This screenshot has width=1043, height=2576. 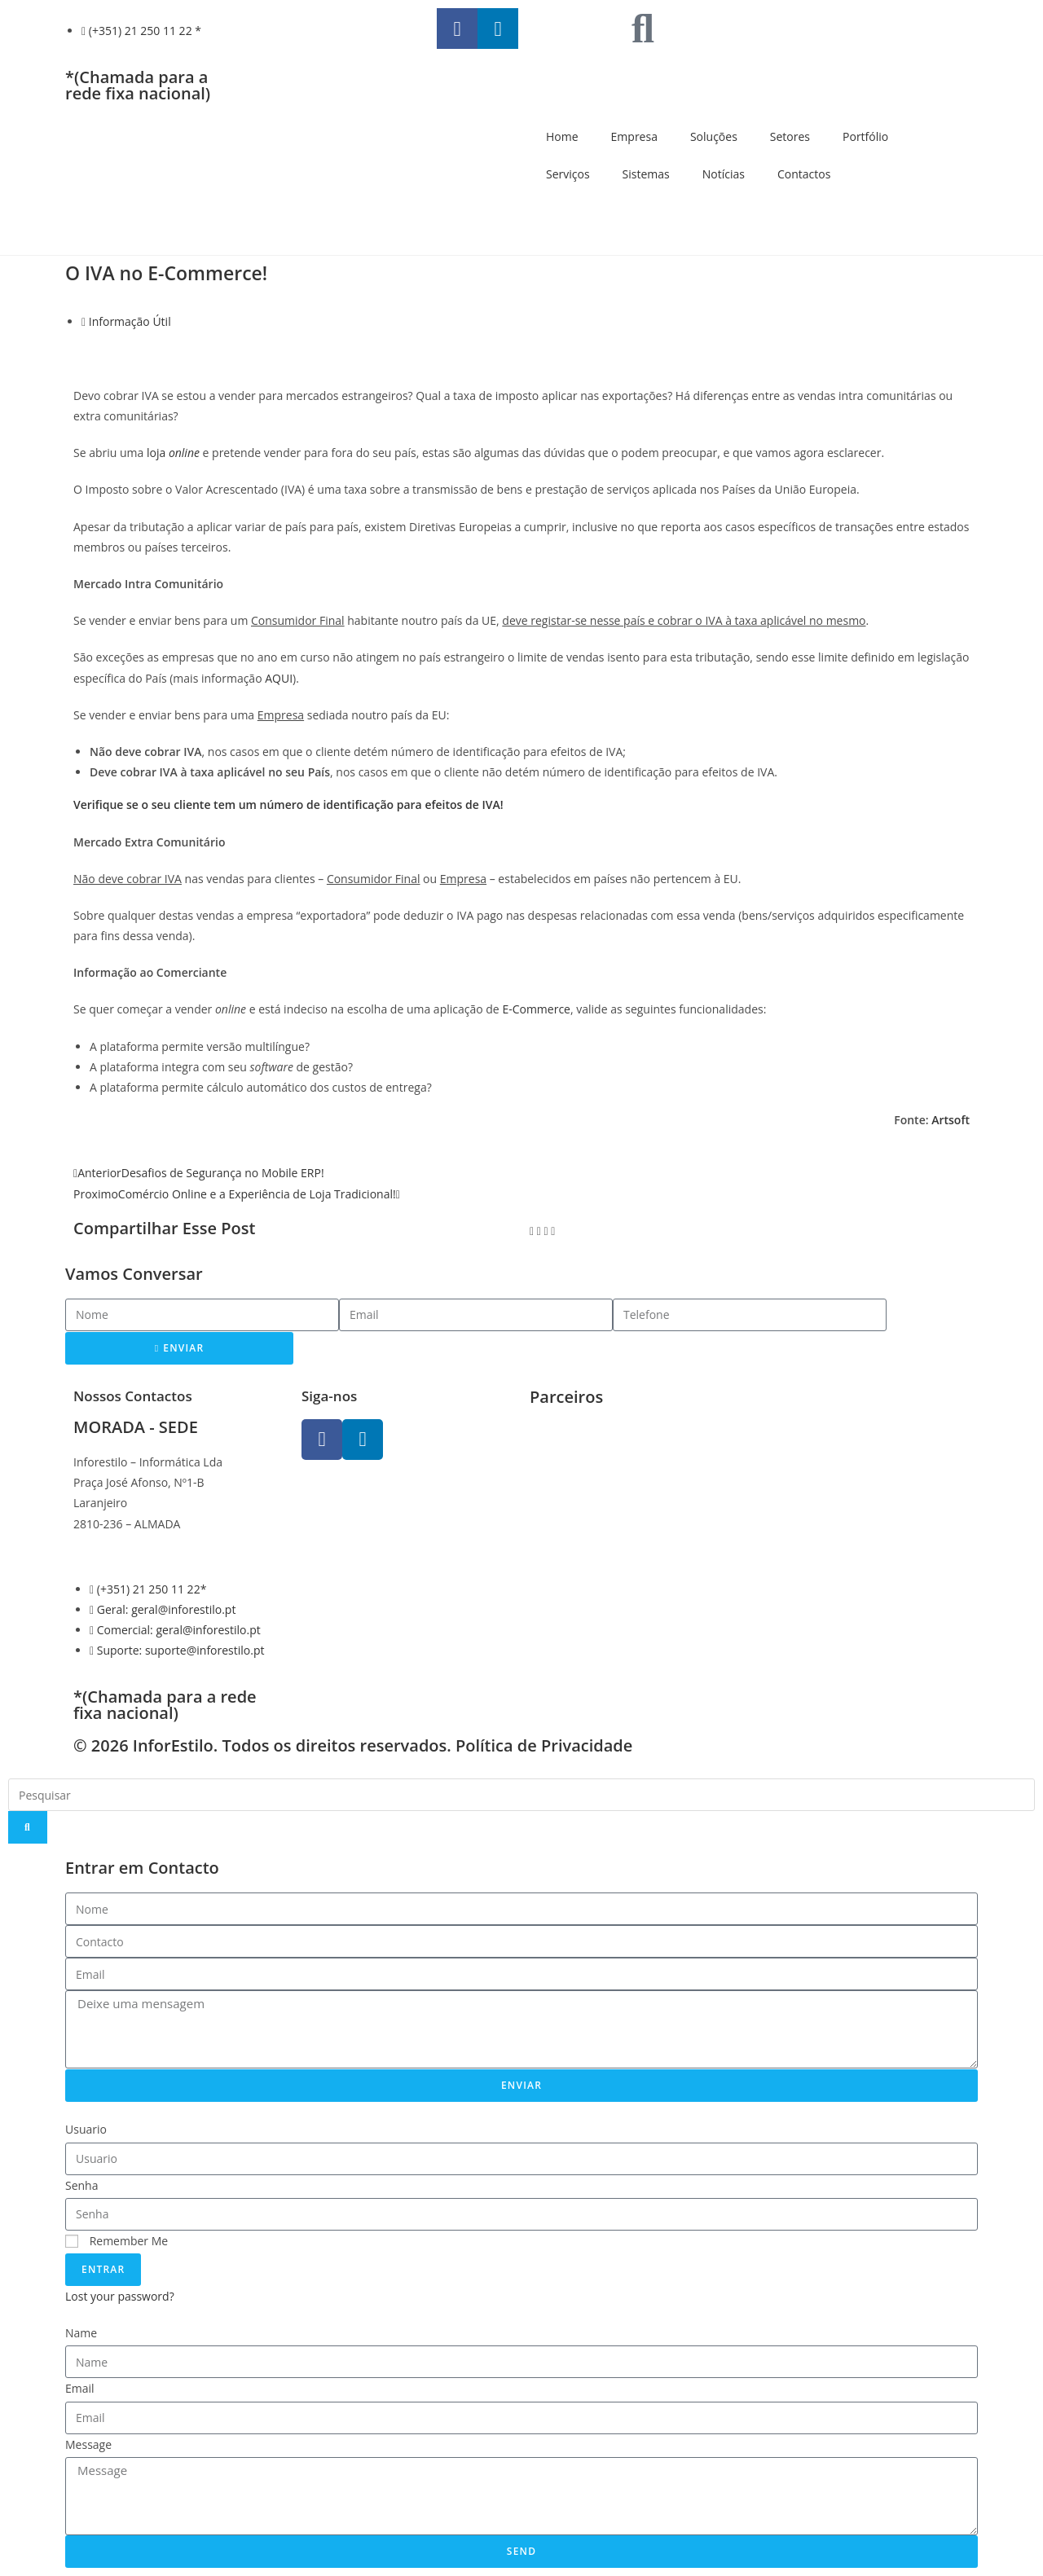 I want to click on Informação Útil, so click(x=130, y=321).